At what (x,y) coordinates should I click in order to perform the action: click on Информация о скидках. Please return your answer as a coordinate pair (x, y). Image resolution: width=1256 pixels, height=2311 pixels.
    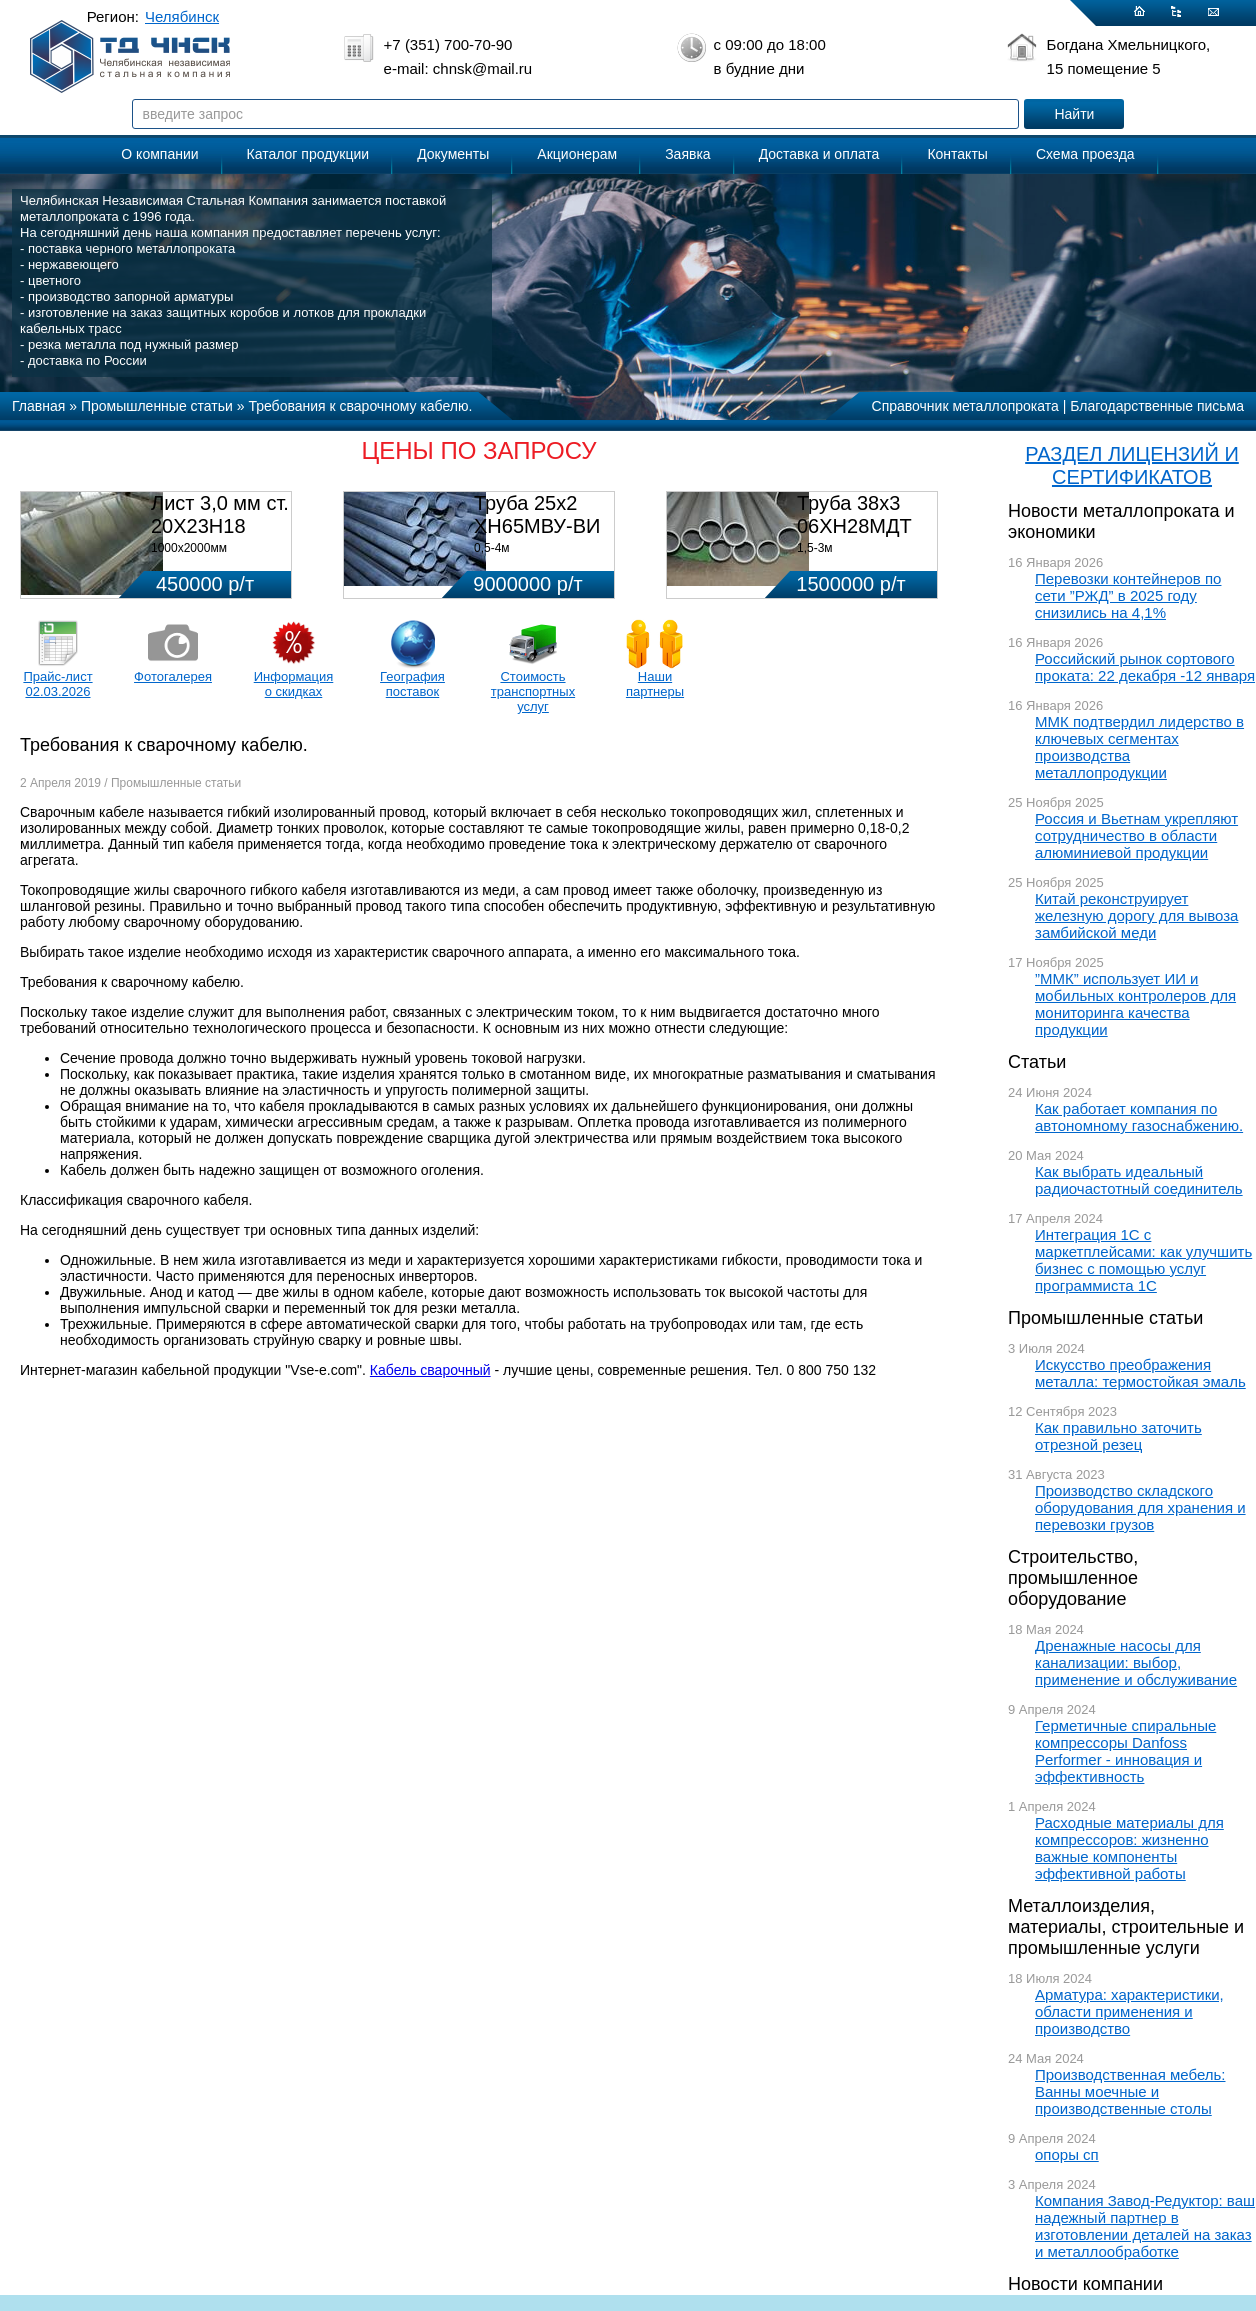
    Looking at the image, I should click on (294, 684).